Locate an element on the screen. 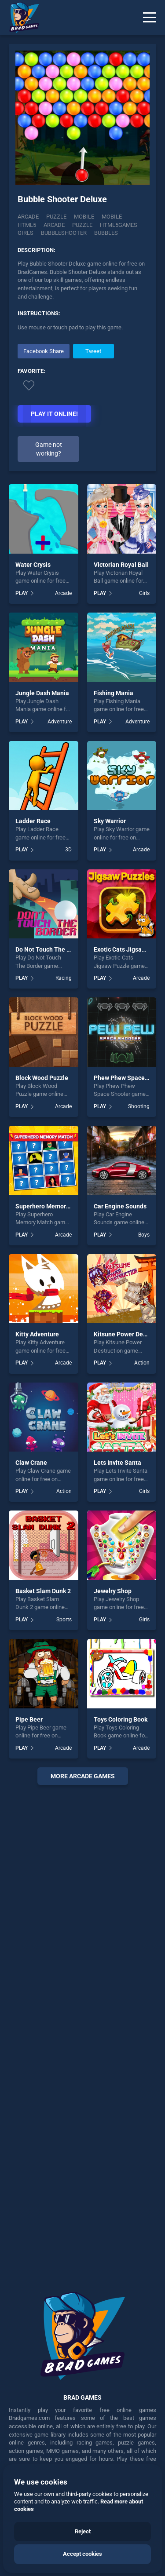 The height and width of the screenshot is (2576, 165). [Menu] is located at coordinates (149, 17).